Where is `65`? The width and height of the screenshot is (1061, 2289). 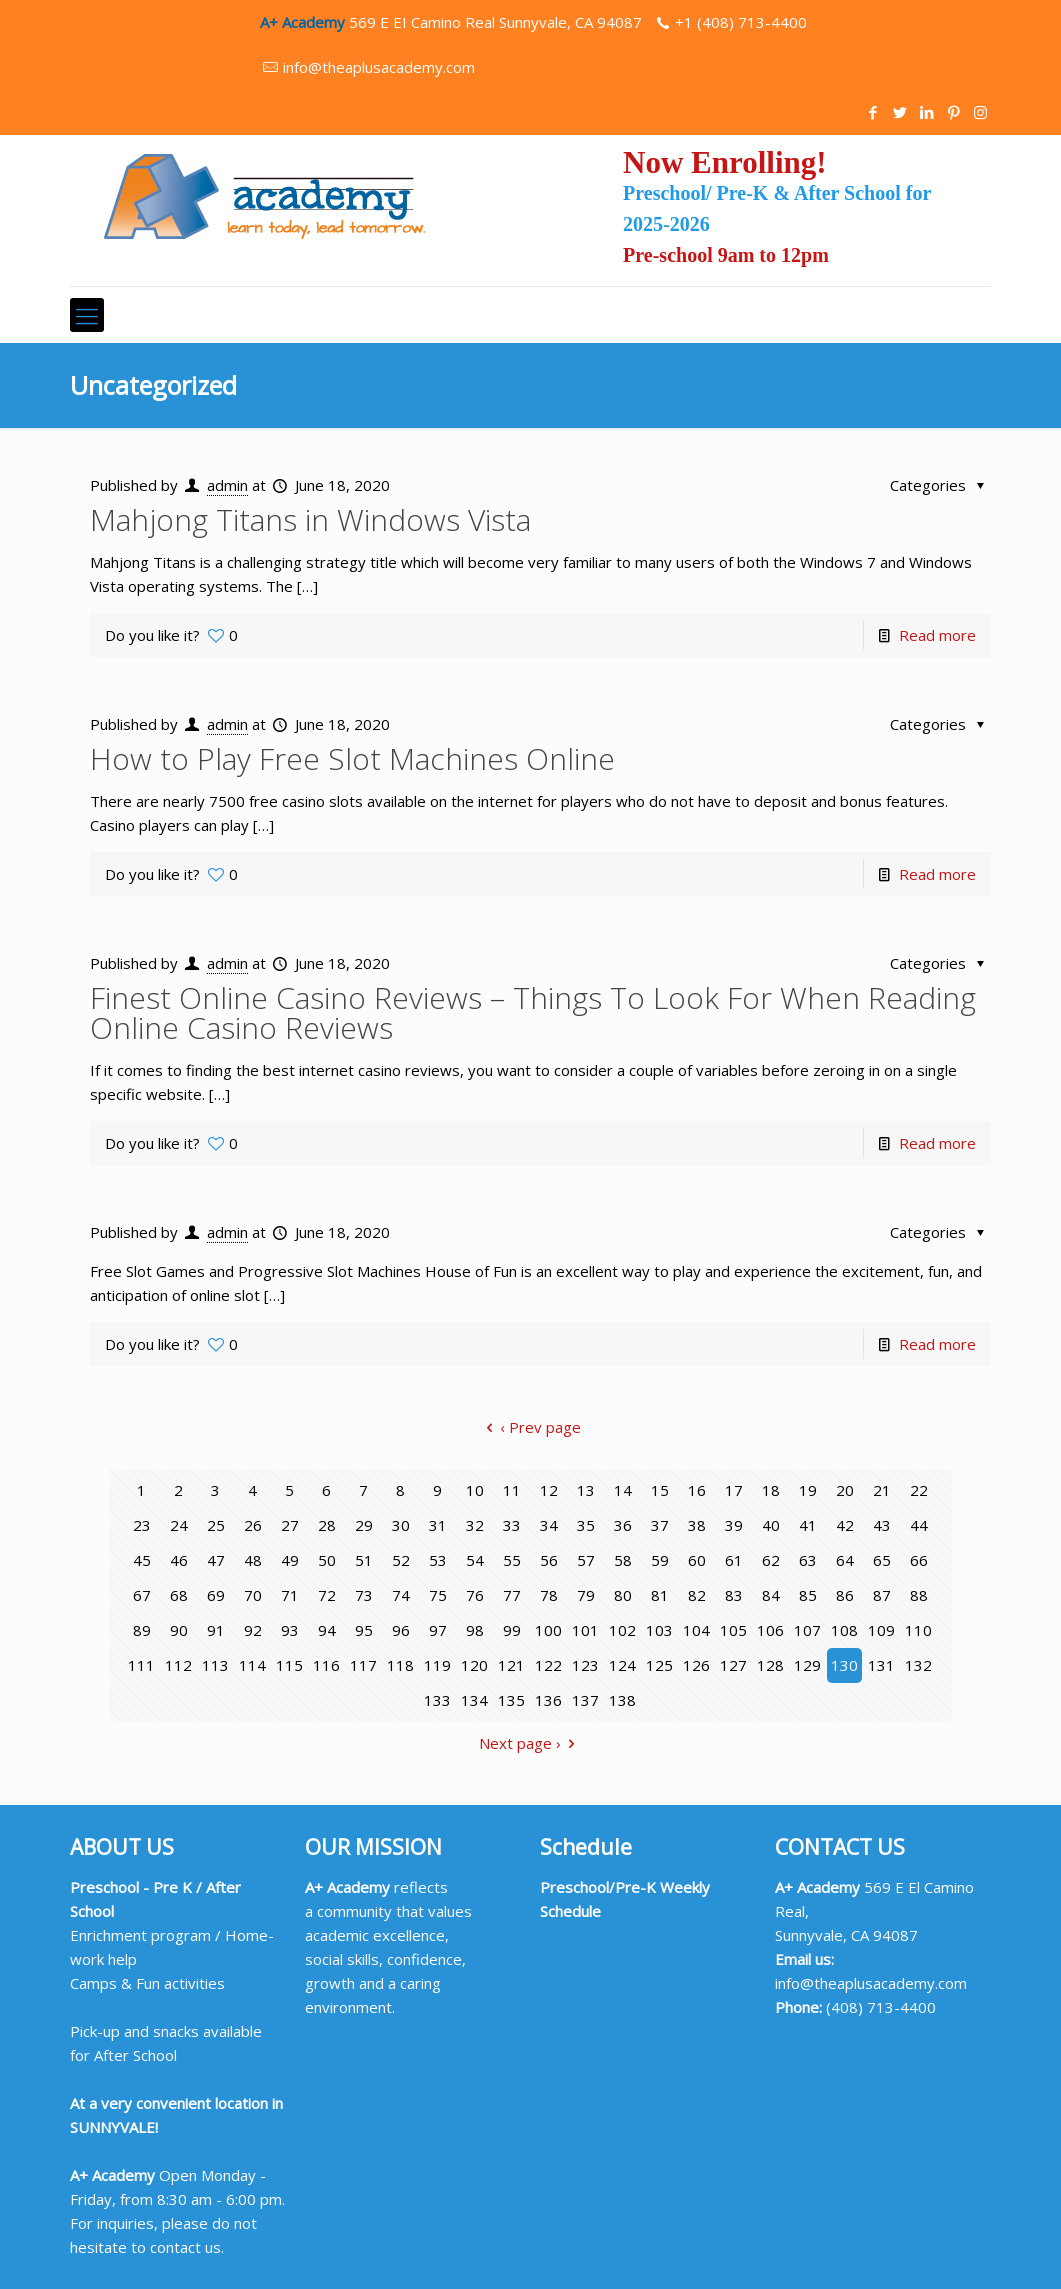
65 is located at coordinates (882, 1560).